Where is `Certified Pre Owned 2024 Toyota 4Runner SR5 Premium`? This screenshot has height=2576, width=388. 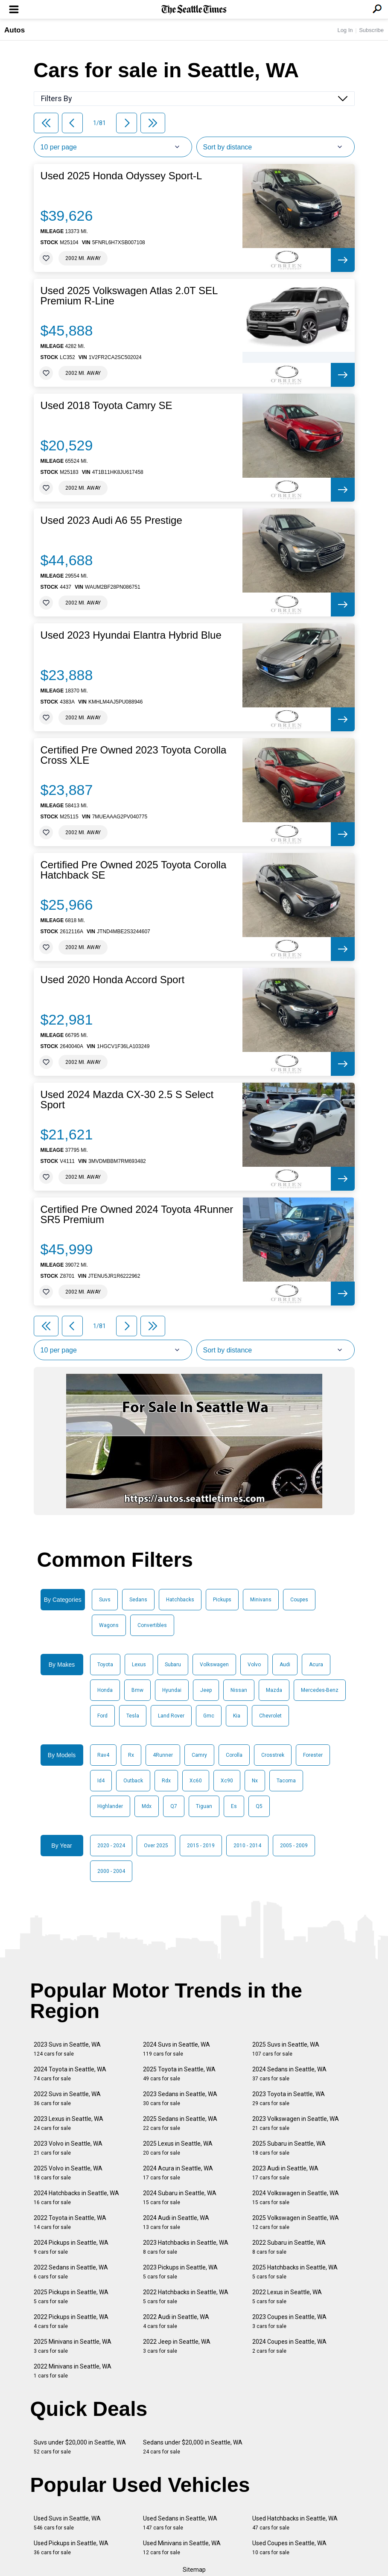 Certified Pre Owned 2024 Toyota 4Runner SR5 Premium is located at coordinates (137, 1214).